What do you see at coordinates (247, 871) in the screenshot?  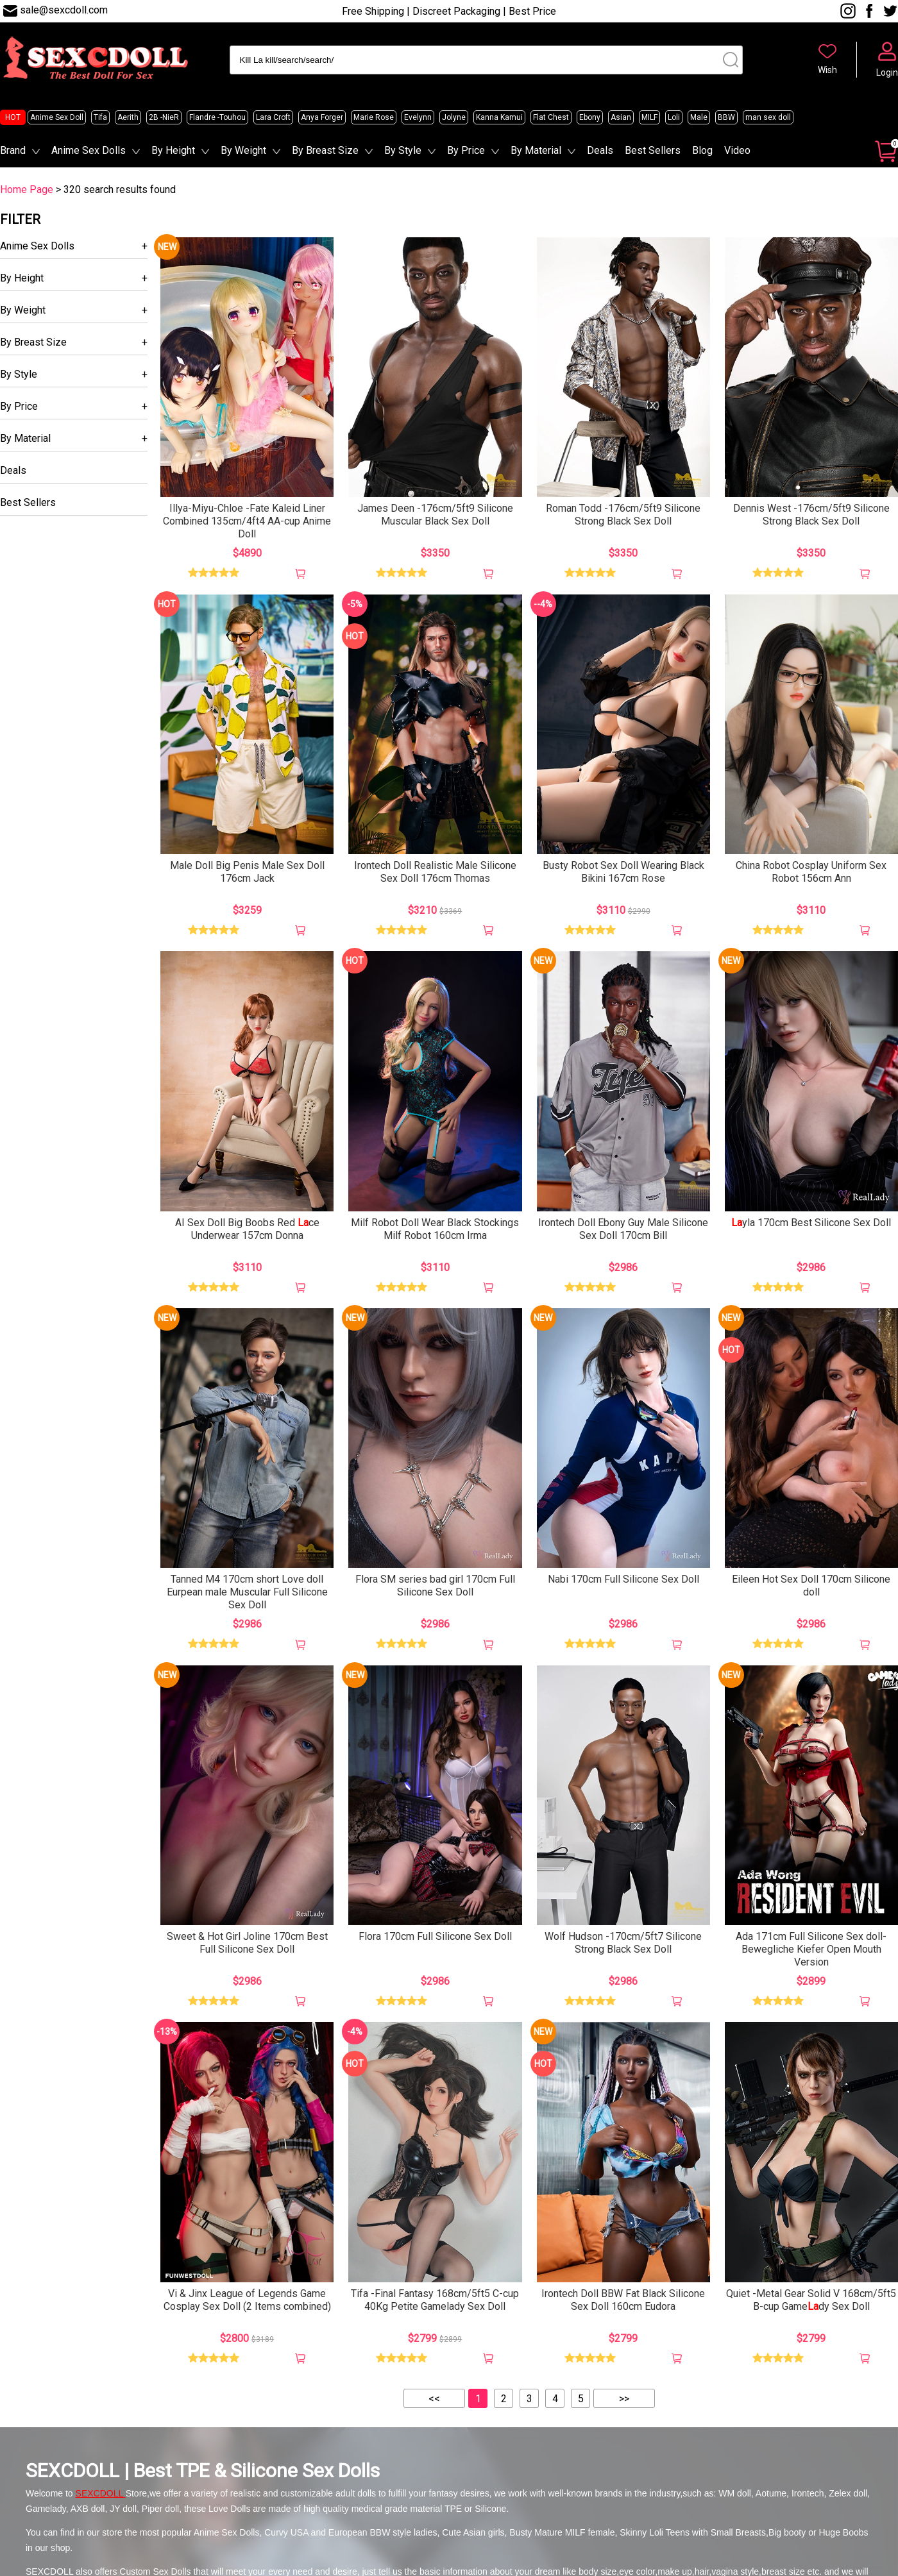 I see `Male Doll Big Penis Male Sex Doll 176cm Jack` at bounding box center [247, 871].